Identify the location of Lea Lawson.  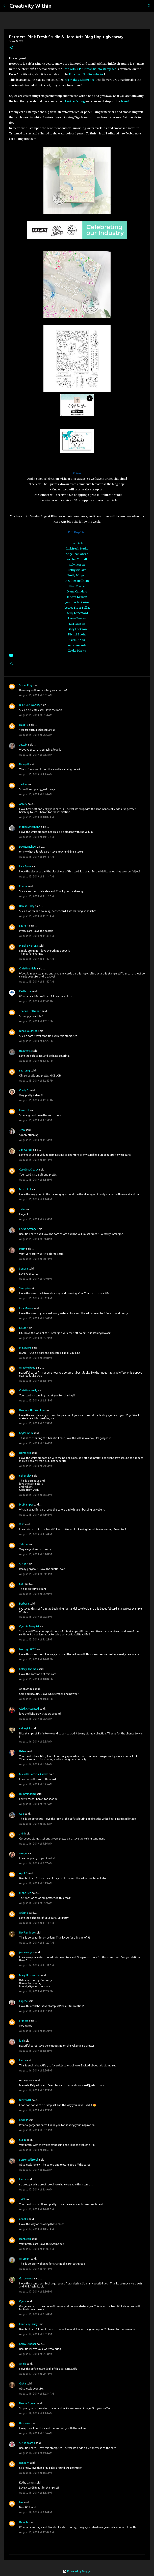
(77, 623).